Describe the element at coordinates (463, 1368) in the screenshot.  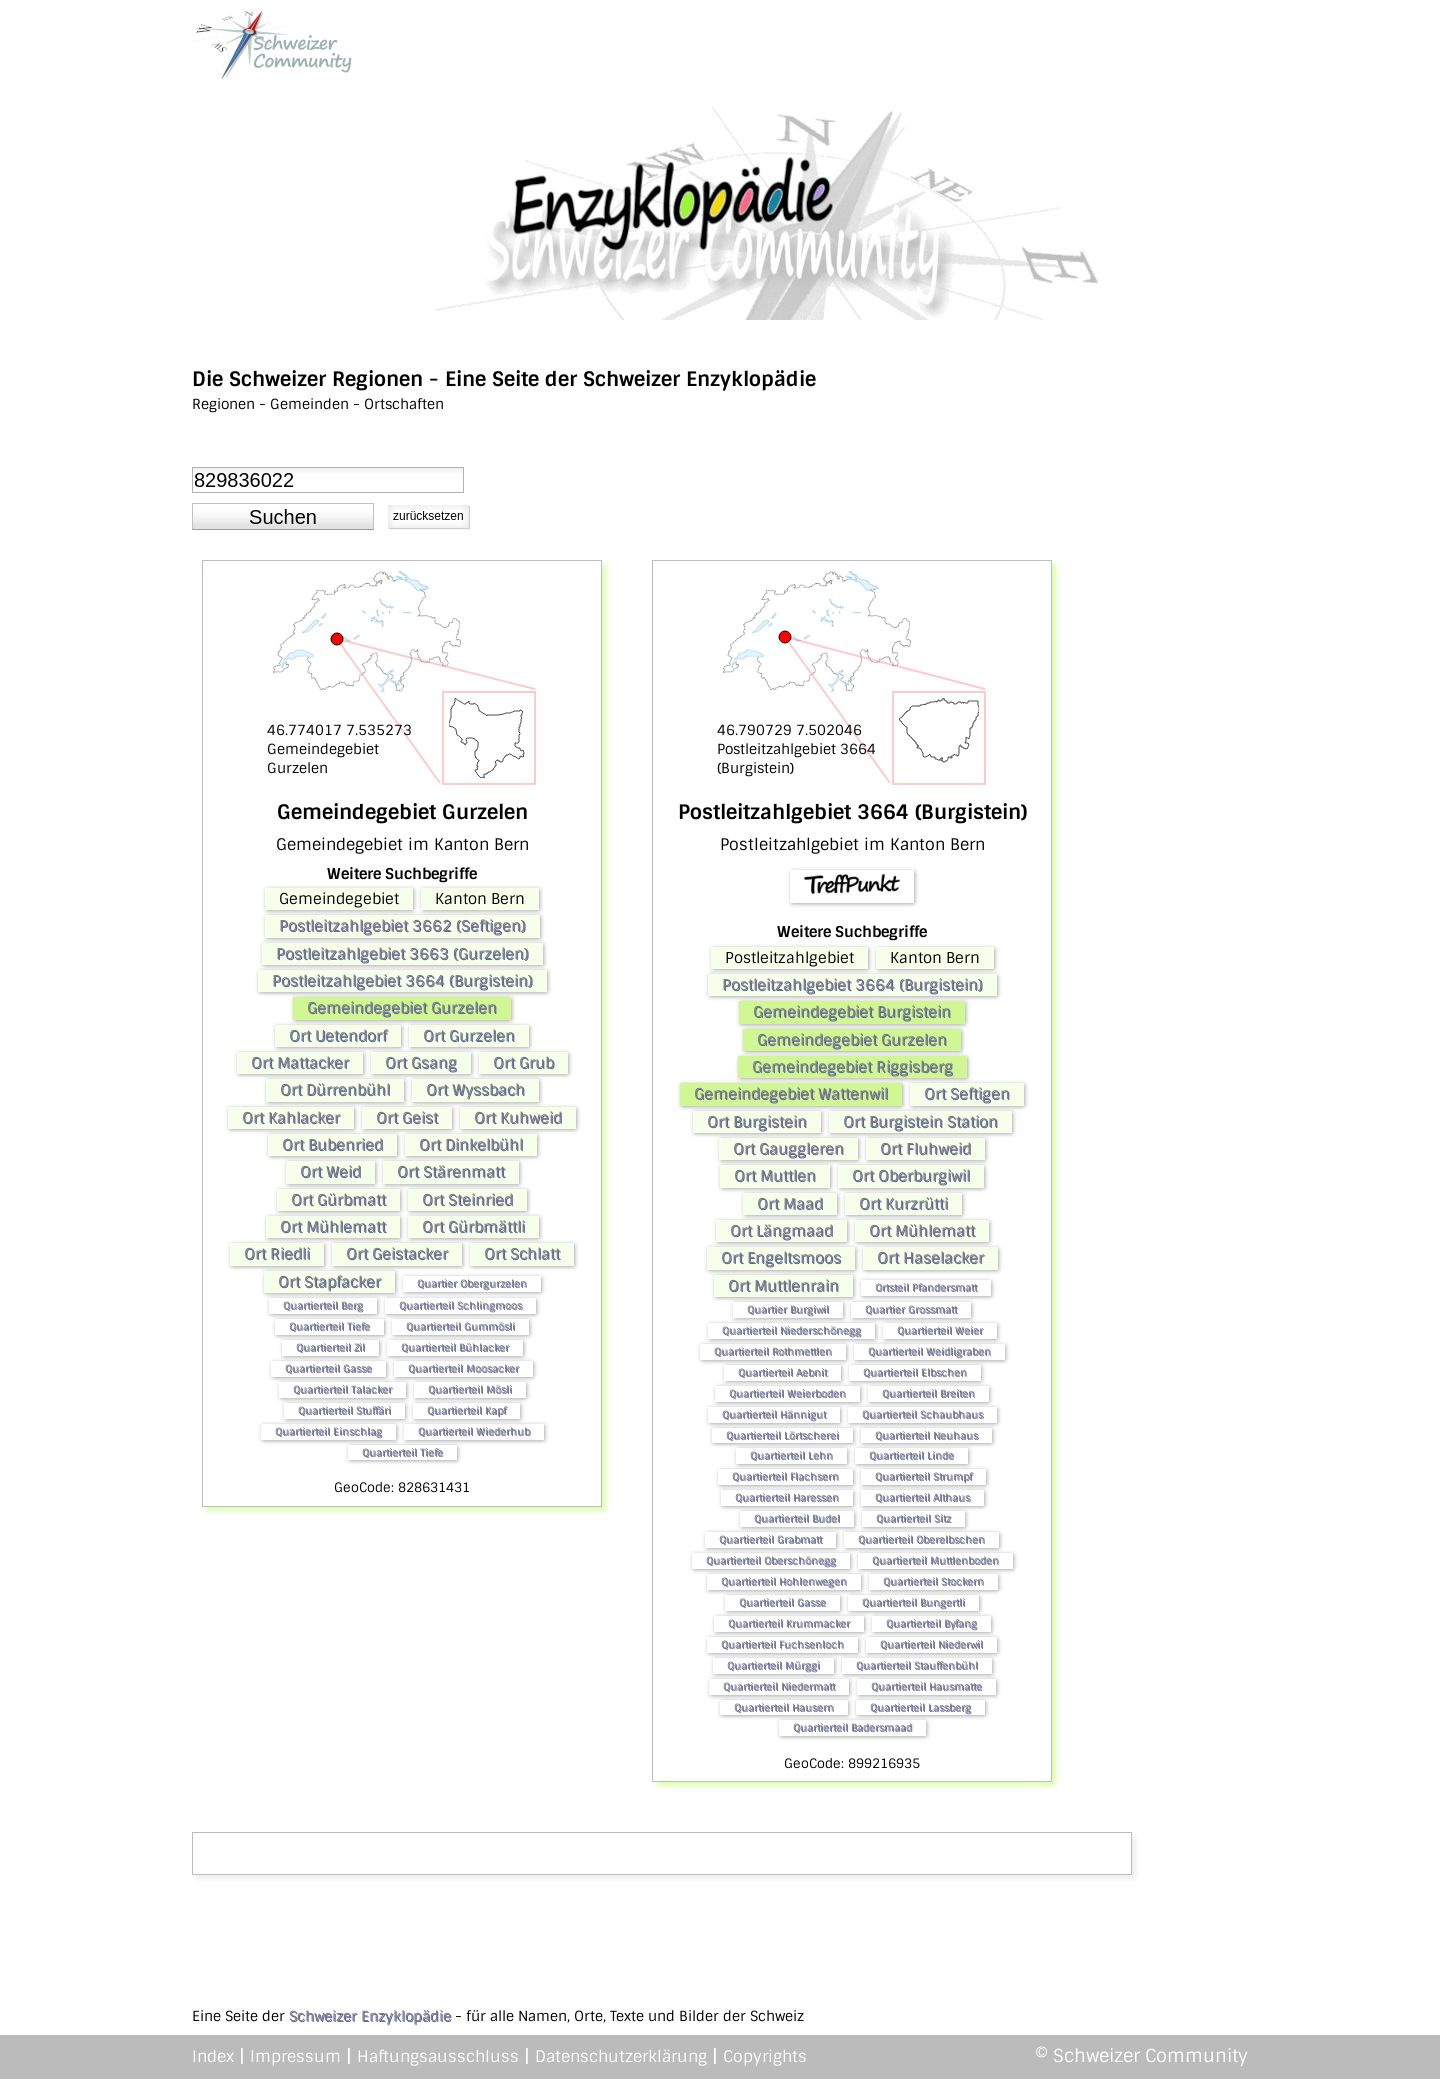
I see `Quartierteil Moosacker` at that location.